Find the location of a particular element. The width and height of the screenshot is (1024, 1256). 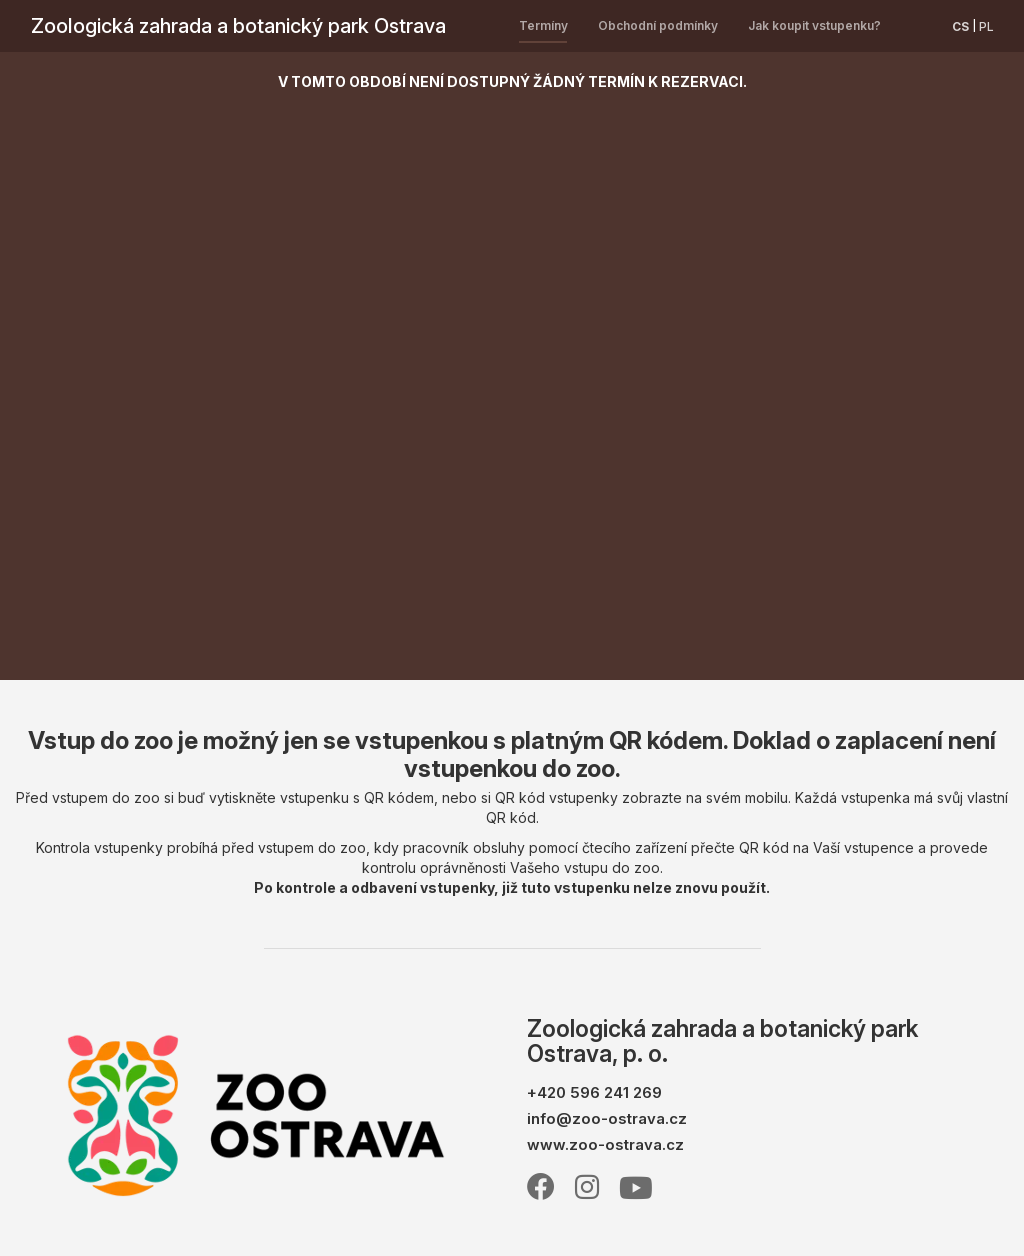

www.zoo-ostrava.cz is located at coordinates (605, 1144).